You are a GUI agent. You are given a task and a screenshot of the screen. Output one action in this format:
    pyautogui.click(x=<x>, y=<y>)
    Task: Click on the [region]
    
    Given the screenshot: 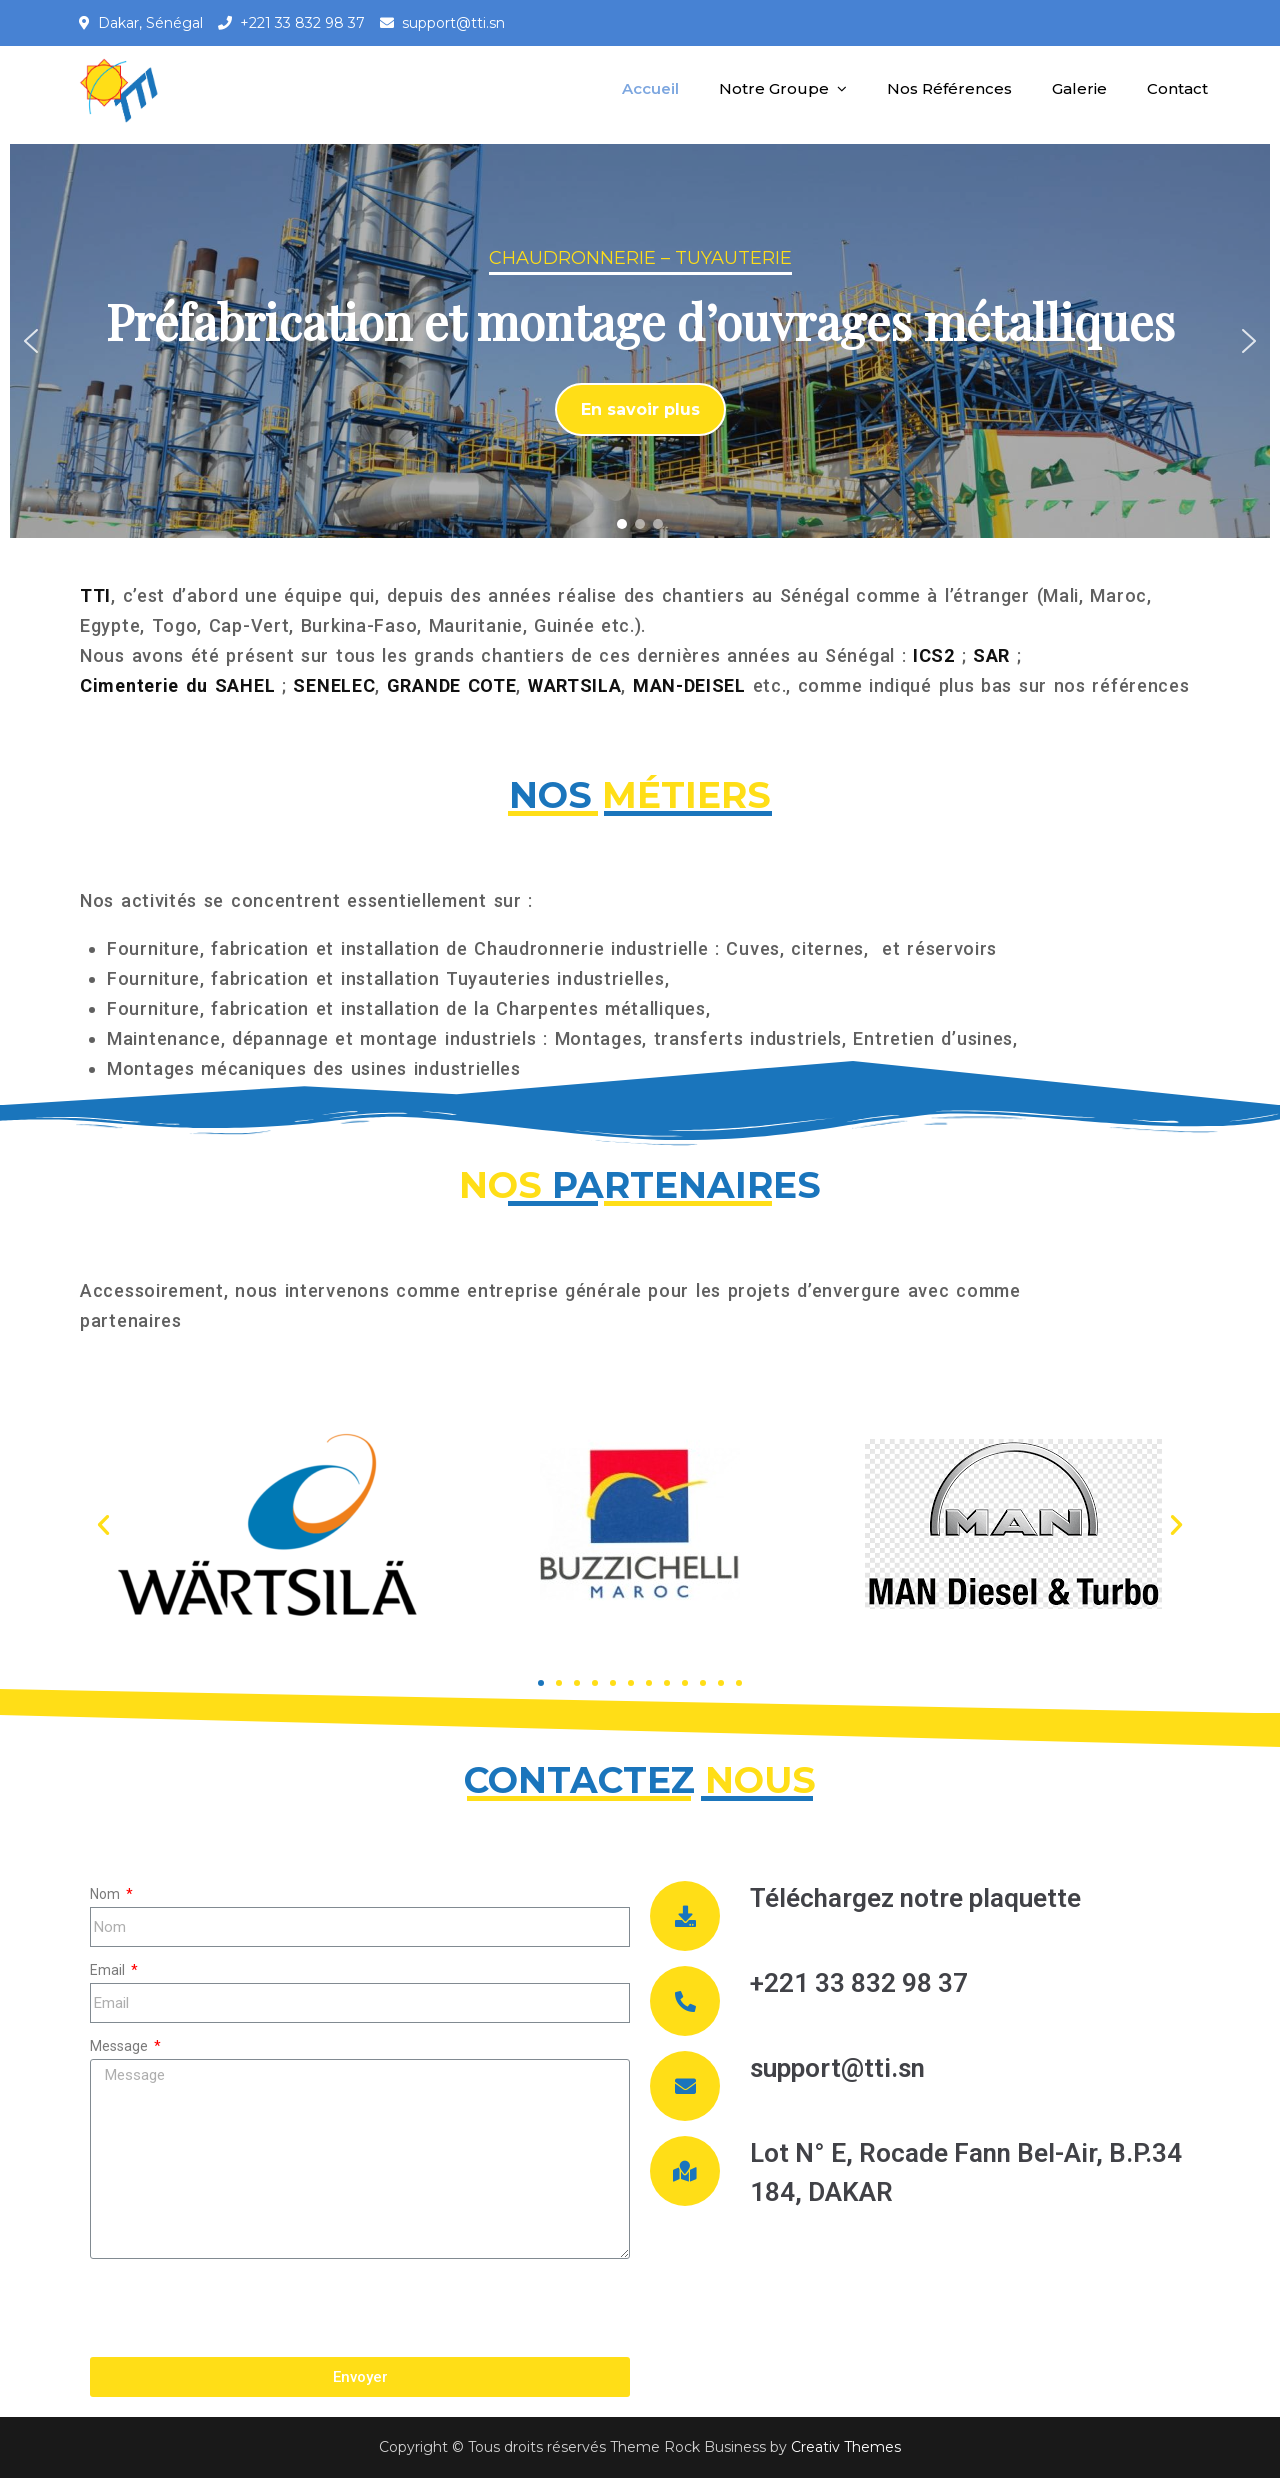 What is the action you would take?
    pyautogui.click(x=640, y=341)
    